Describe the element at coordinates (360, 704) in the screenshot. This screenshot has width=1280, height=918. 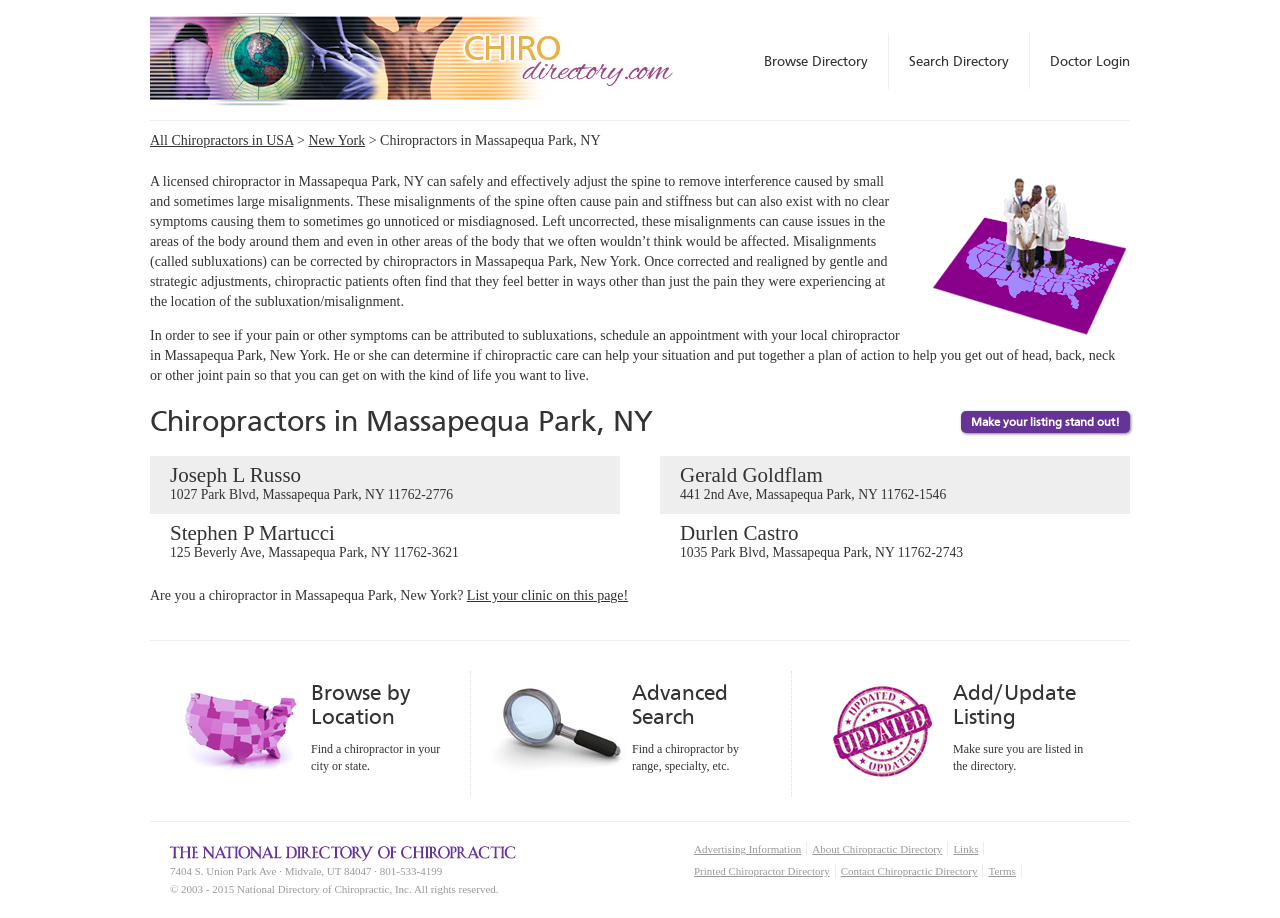
I see `Browse by Location` at that location.